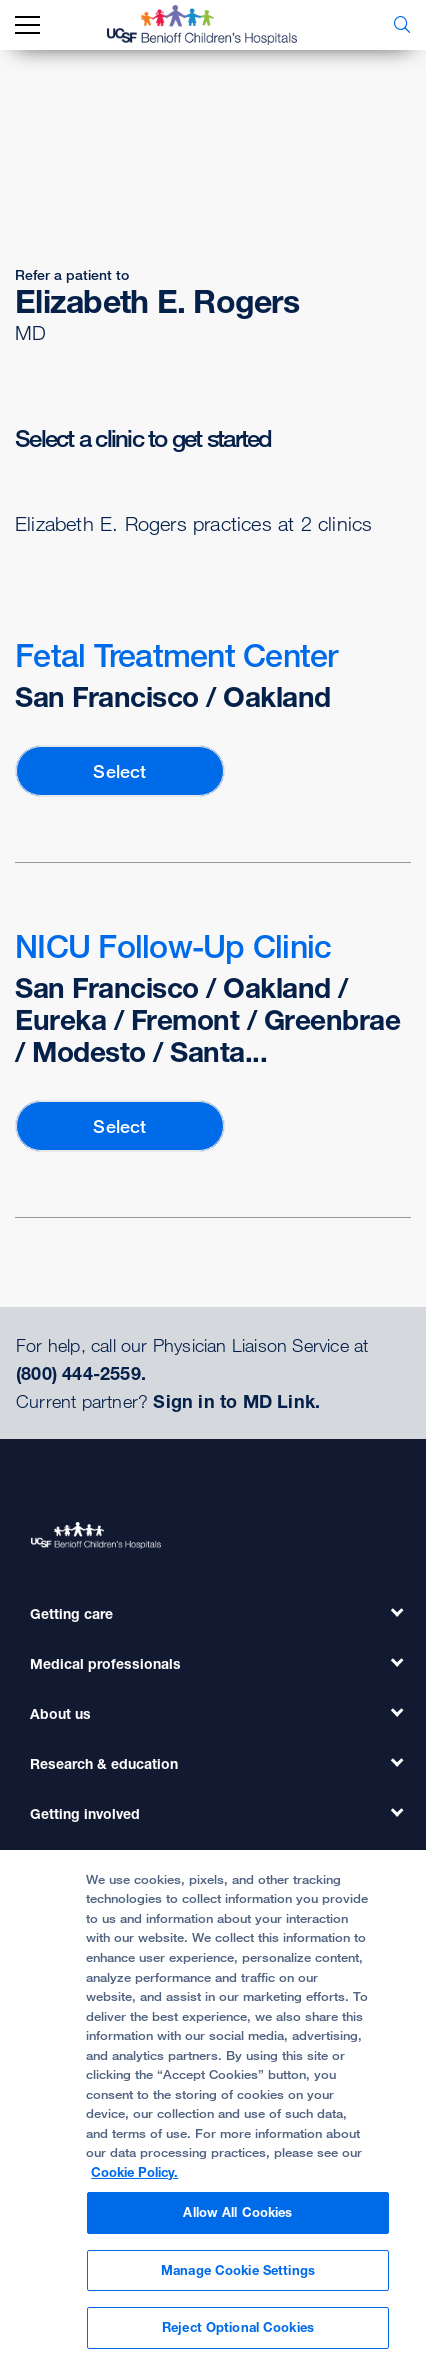  What do you see at coordinates (27, 25) in the screenshot?
I see `[mobile_nav_toggle_label]` at bounding box center [27, 25].